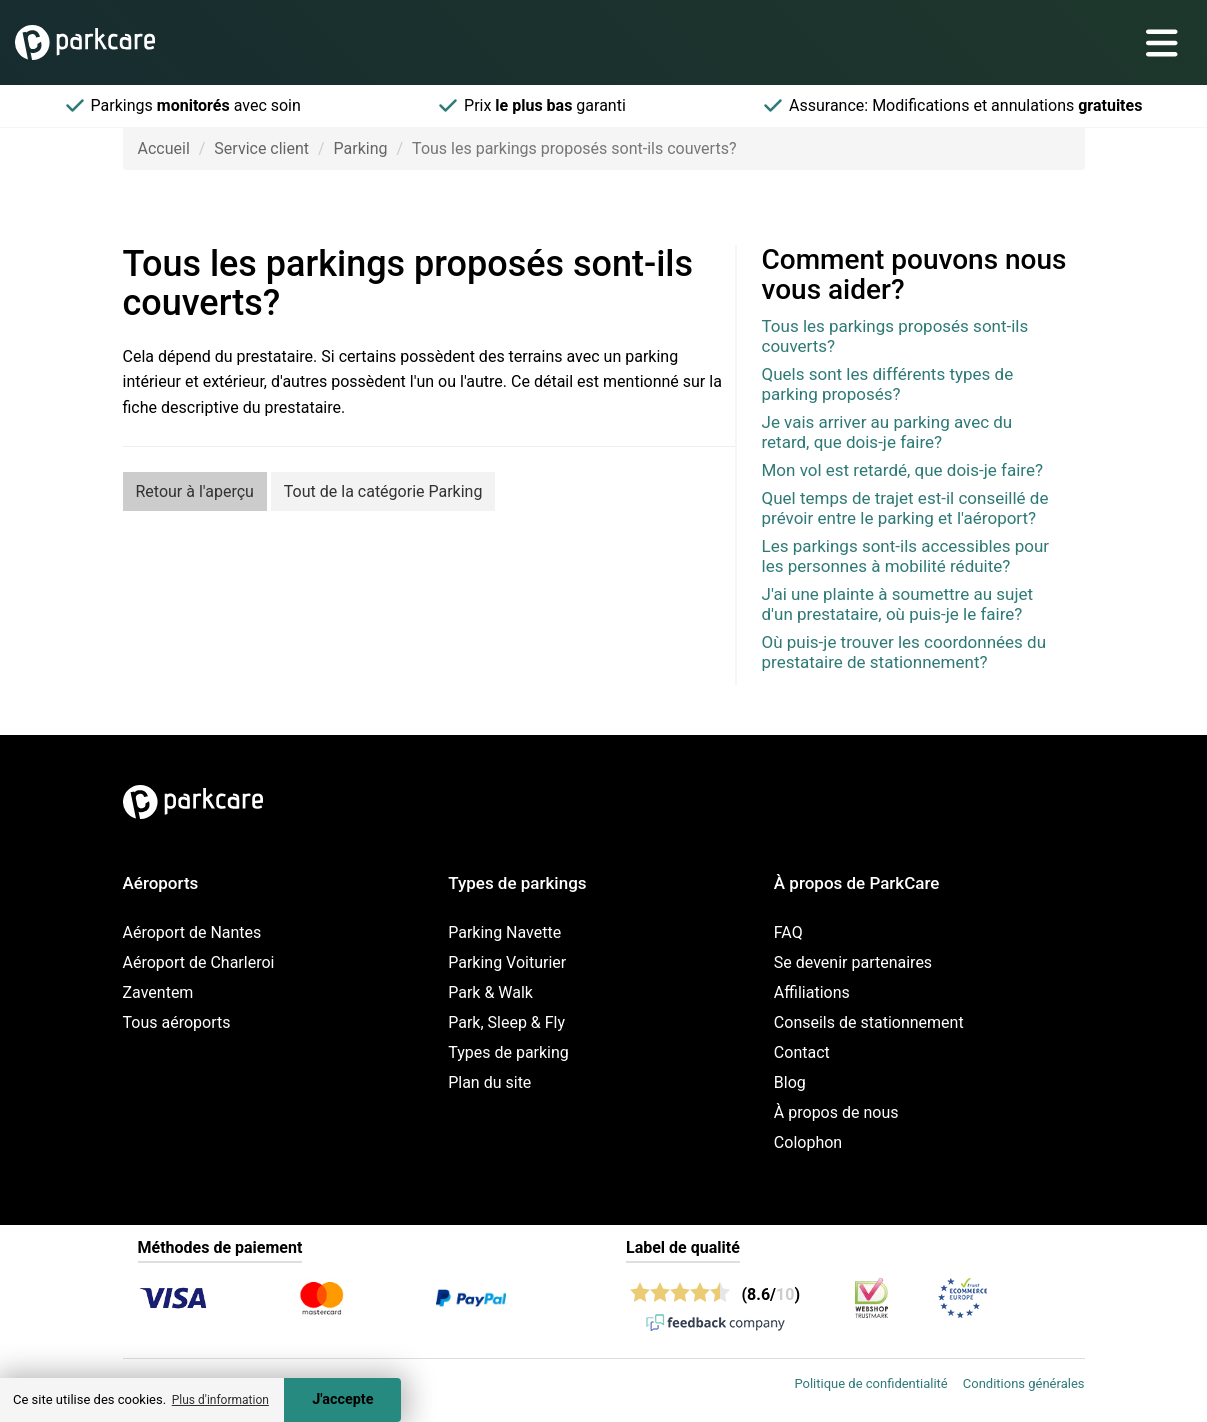  Describe the element at coordinates (1024, 1383) in the screenshot. I see `Conditions générales` at that location.